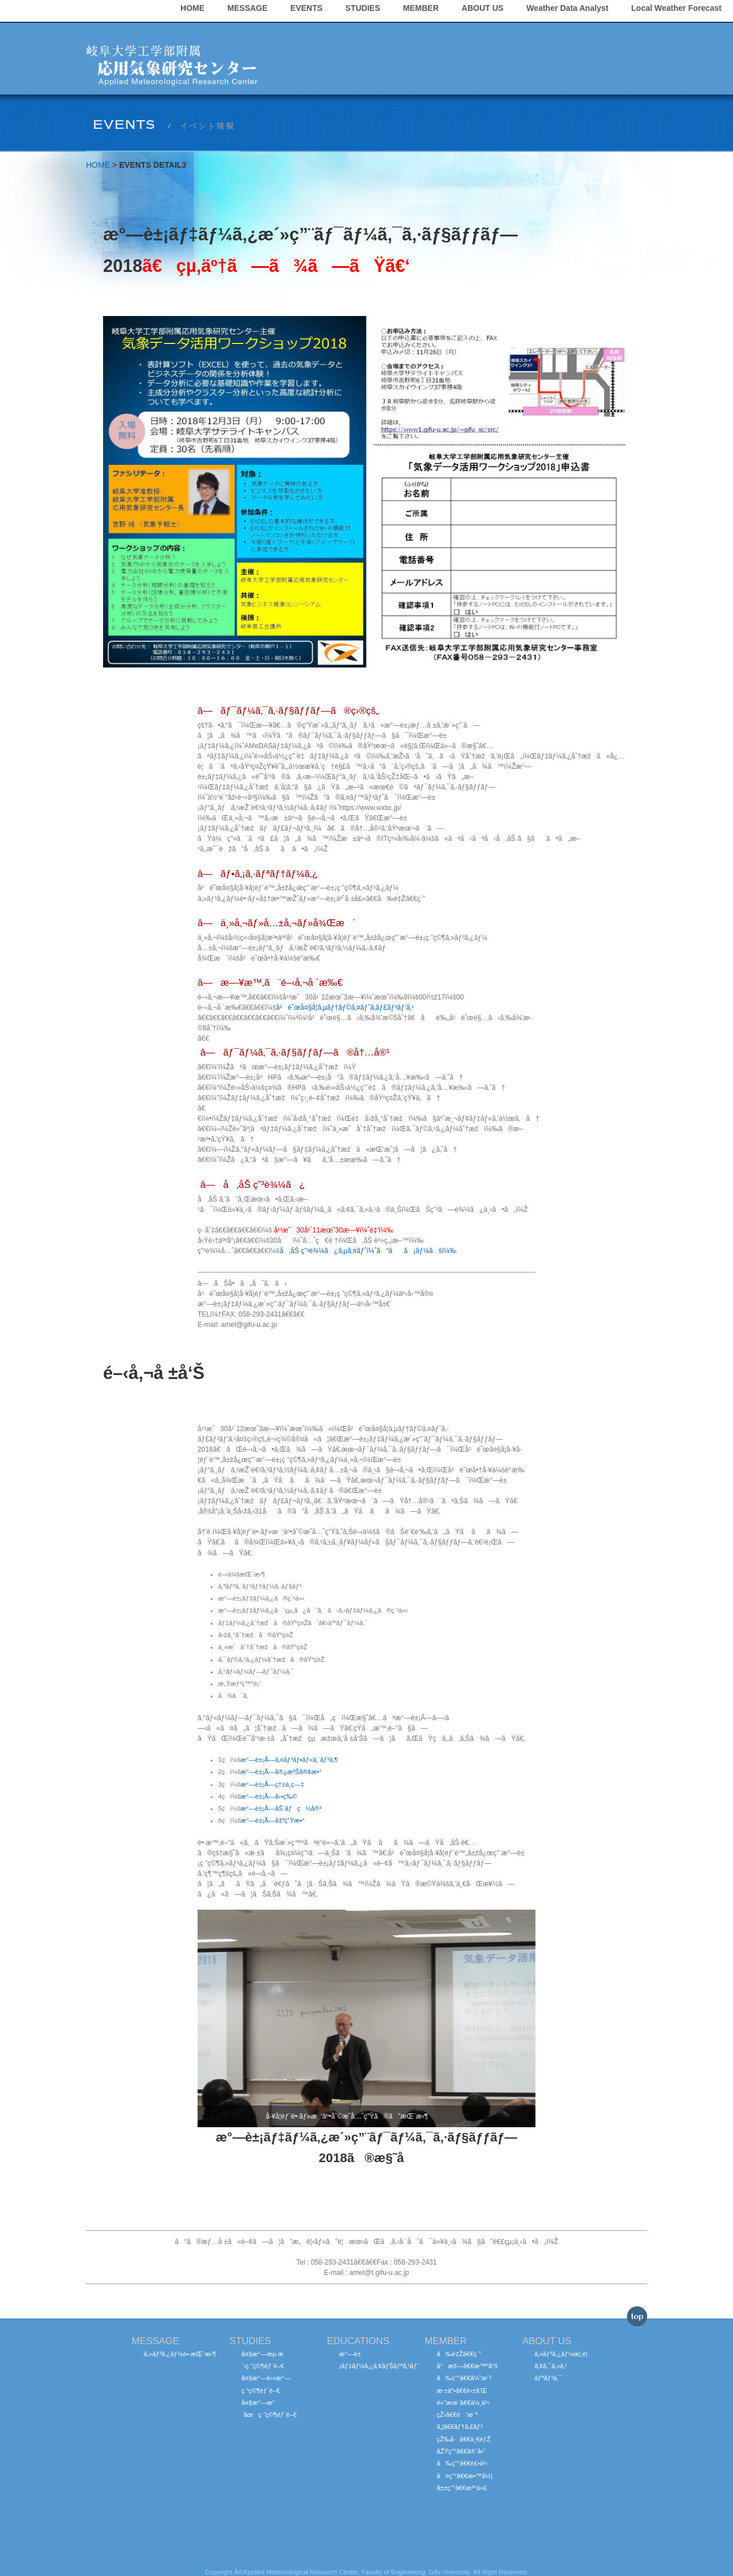 The width and height of the screenshot is (733, 2576). Describe the element at coordinates (180, 2340) in the screenshot. I see `ã‚»ãƒ³ã‚¿ãƒ¼é•·æŒ¨æ‹¶` at that location.